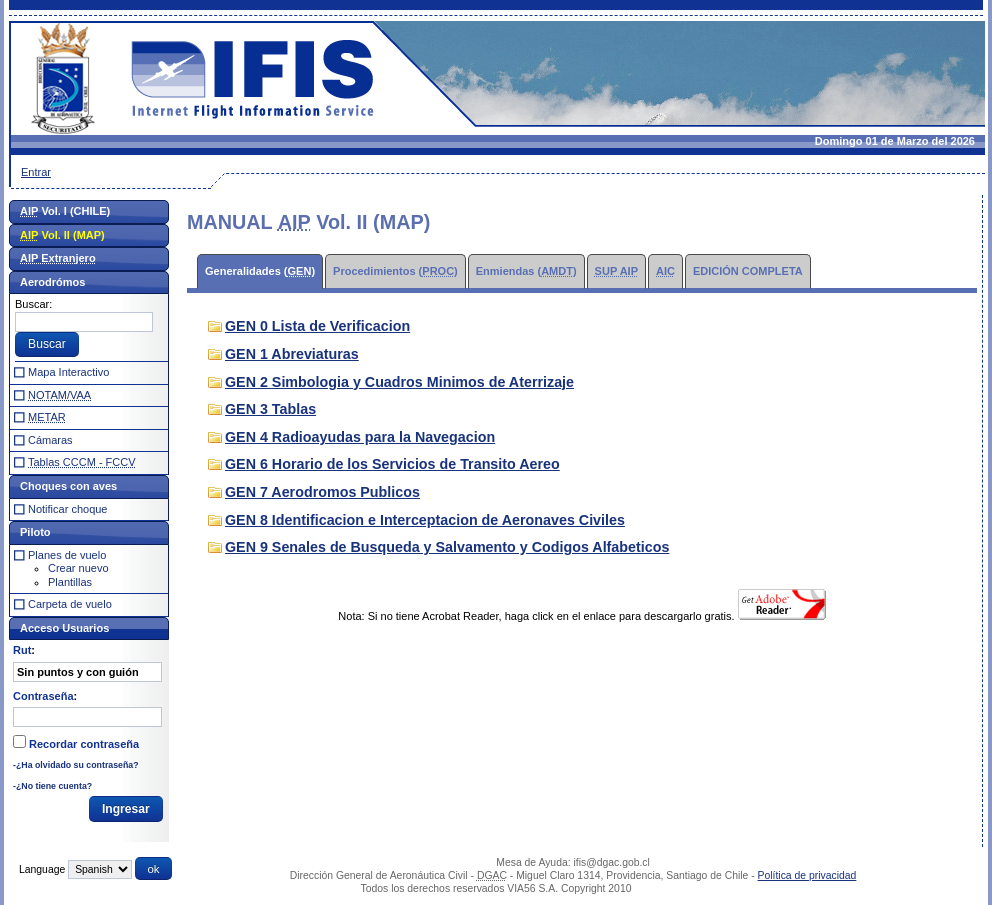 The width and height of the screenshot is (992, 905). Describe the element at coordinates (47, 345) in the screenshot. I see `[button]` at that location.